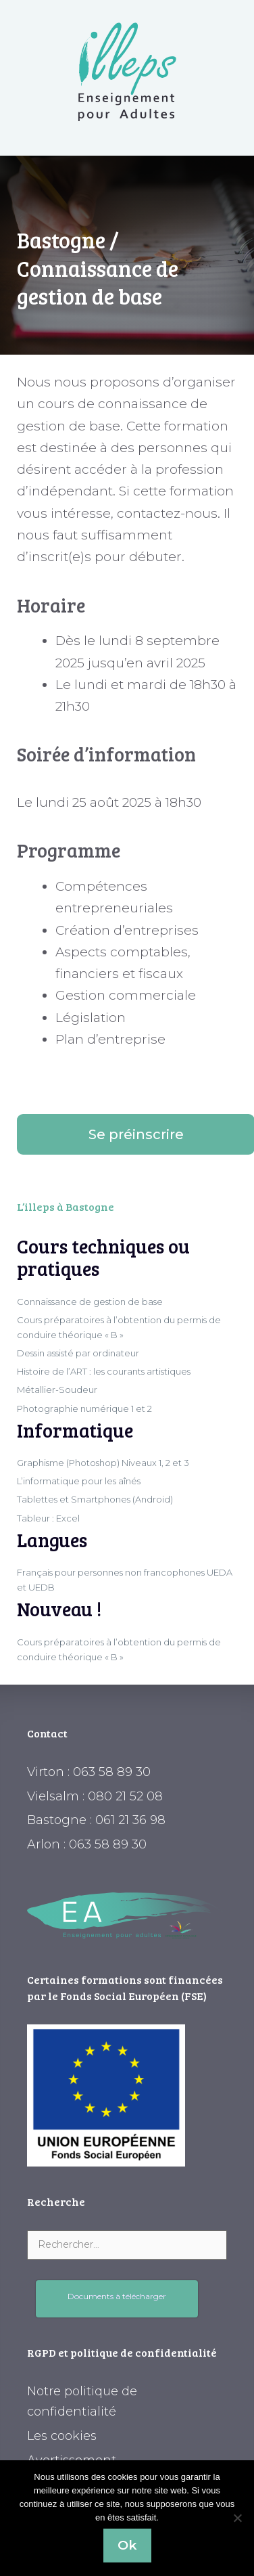  What do you see at coordinates (48, 1518) in the screenshot?
I see `Tableur : Excel` at bounding box center [48, 1518].